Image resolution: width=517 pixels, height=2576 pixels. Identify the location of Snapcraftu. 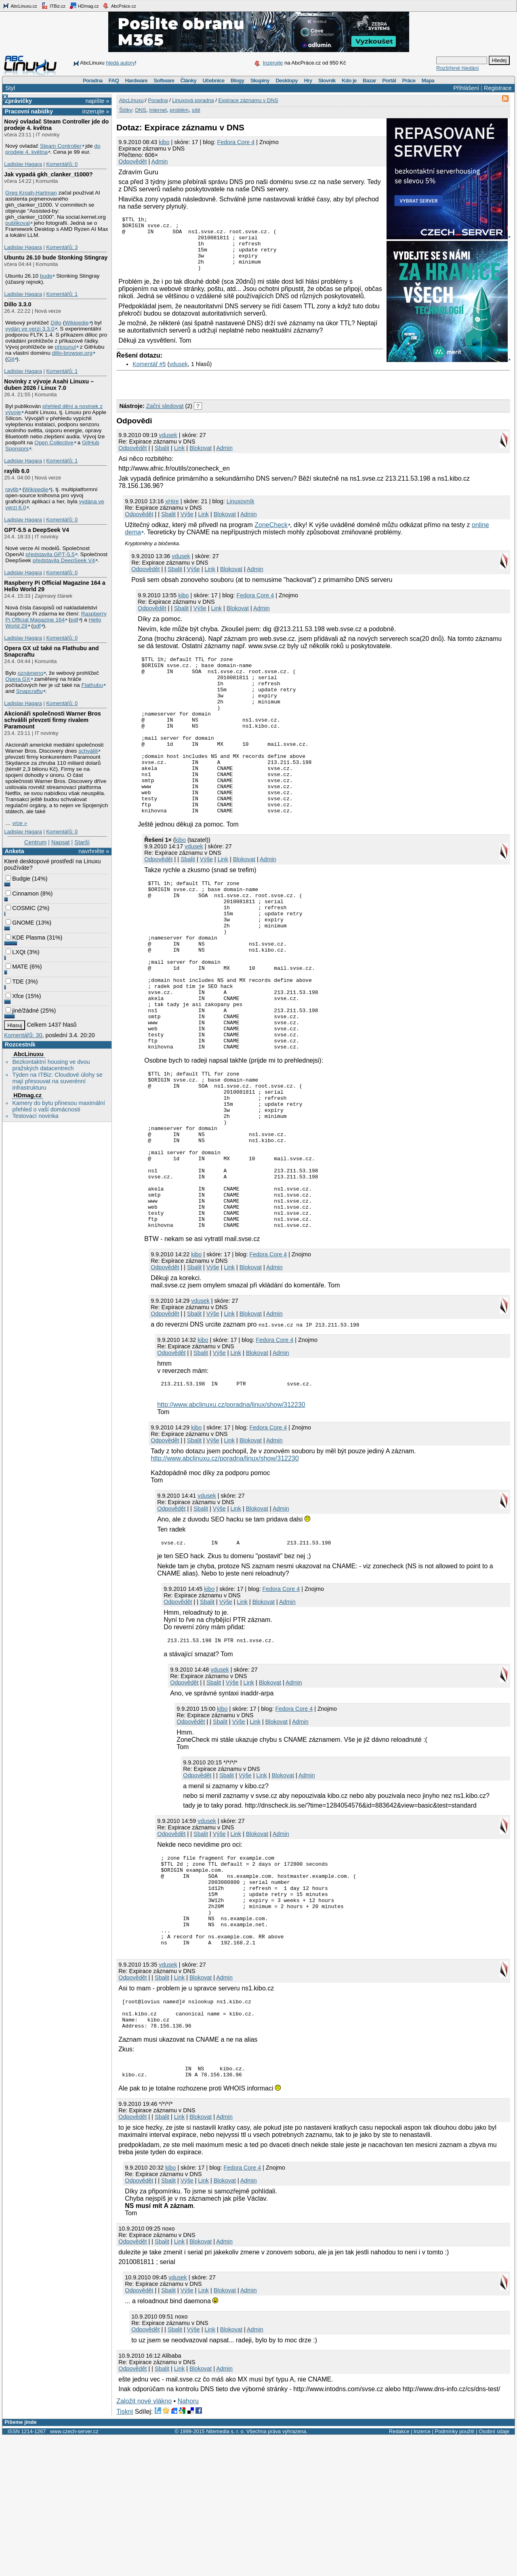
(29, 691).